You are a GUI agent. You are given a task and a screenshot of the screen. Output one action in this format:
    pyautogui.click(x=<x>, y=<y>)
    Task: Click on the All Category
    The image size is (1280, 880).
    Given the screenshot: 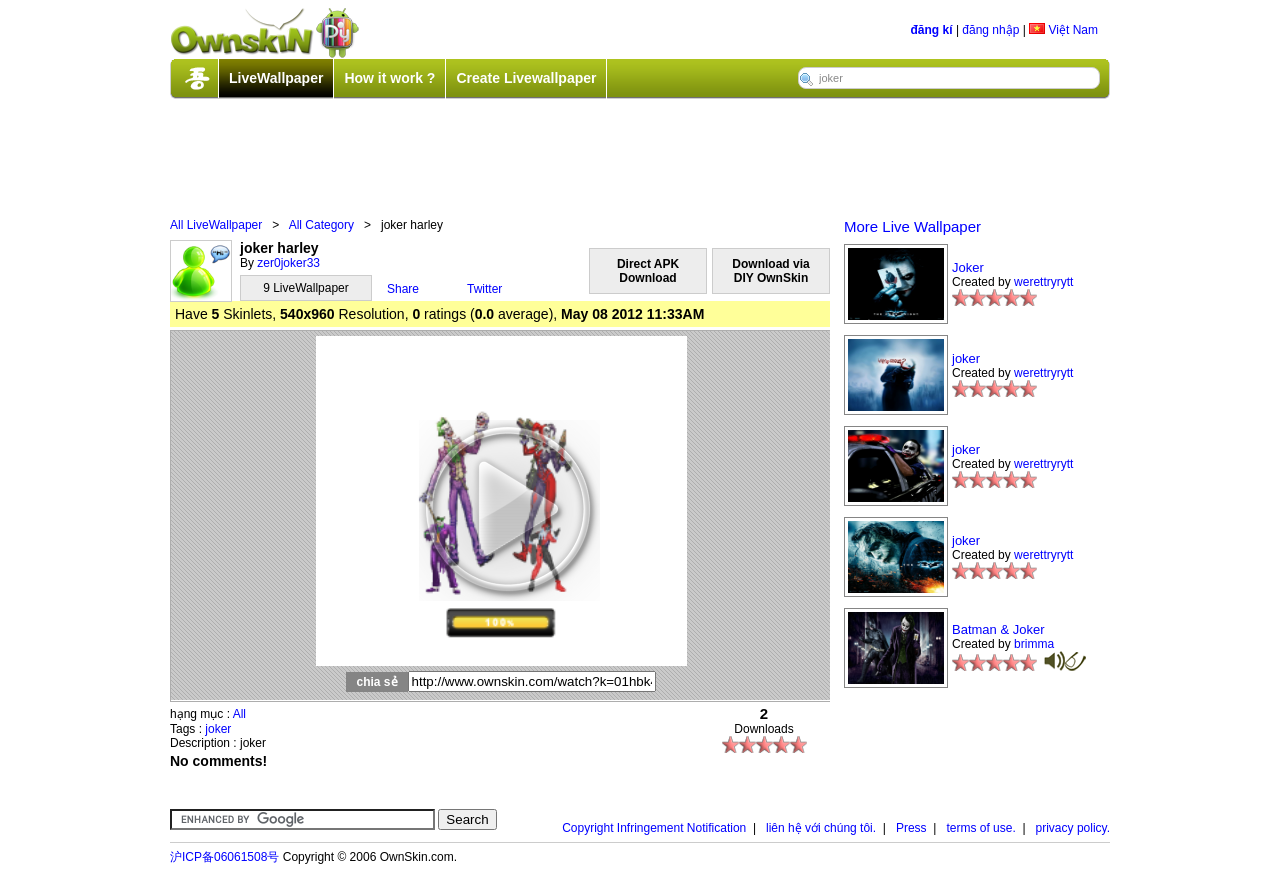 What is the action you would take?
    pyautogui.click(x=321, y=225)
    